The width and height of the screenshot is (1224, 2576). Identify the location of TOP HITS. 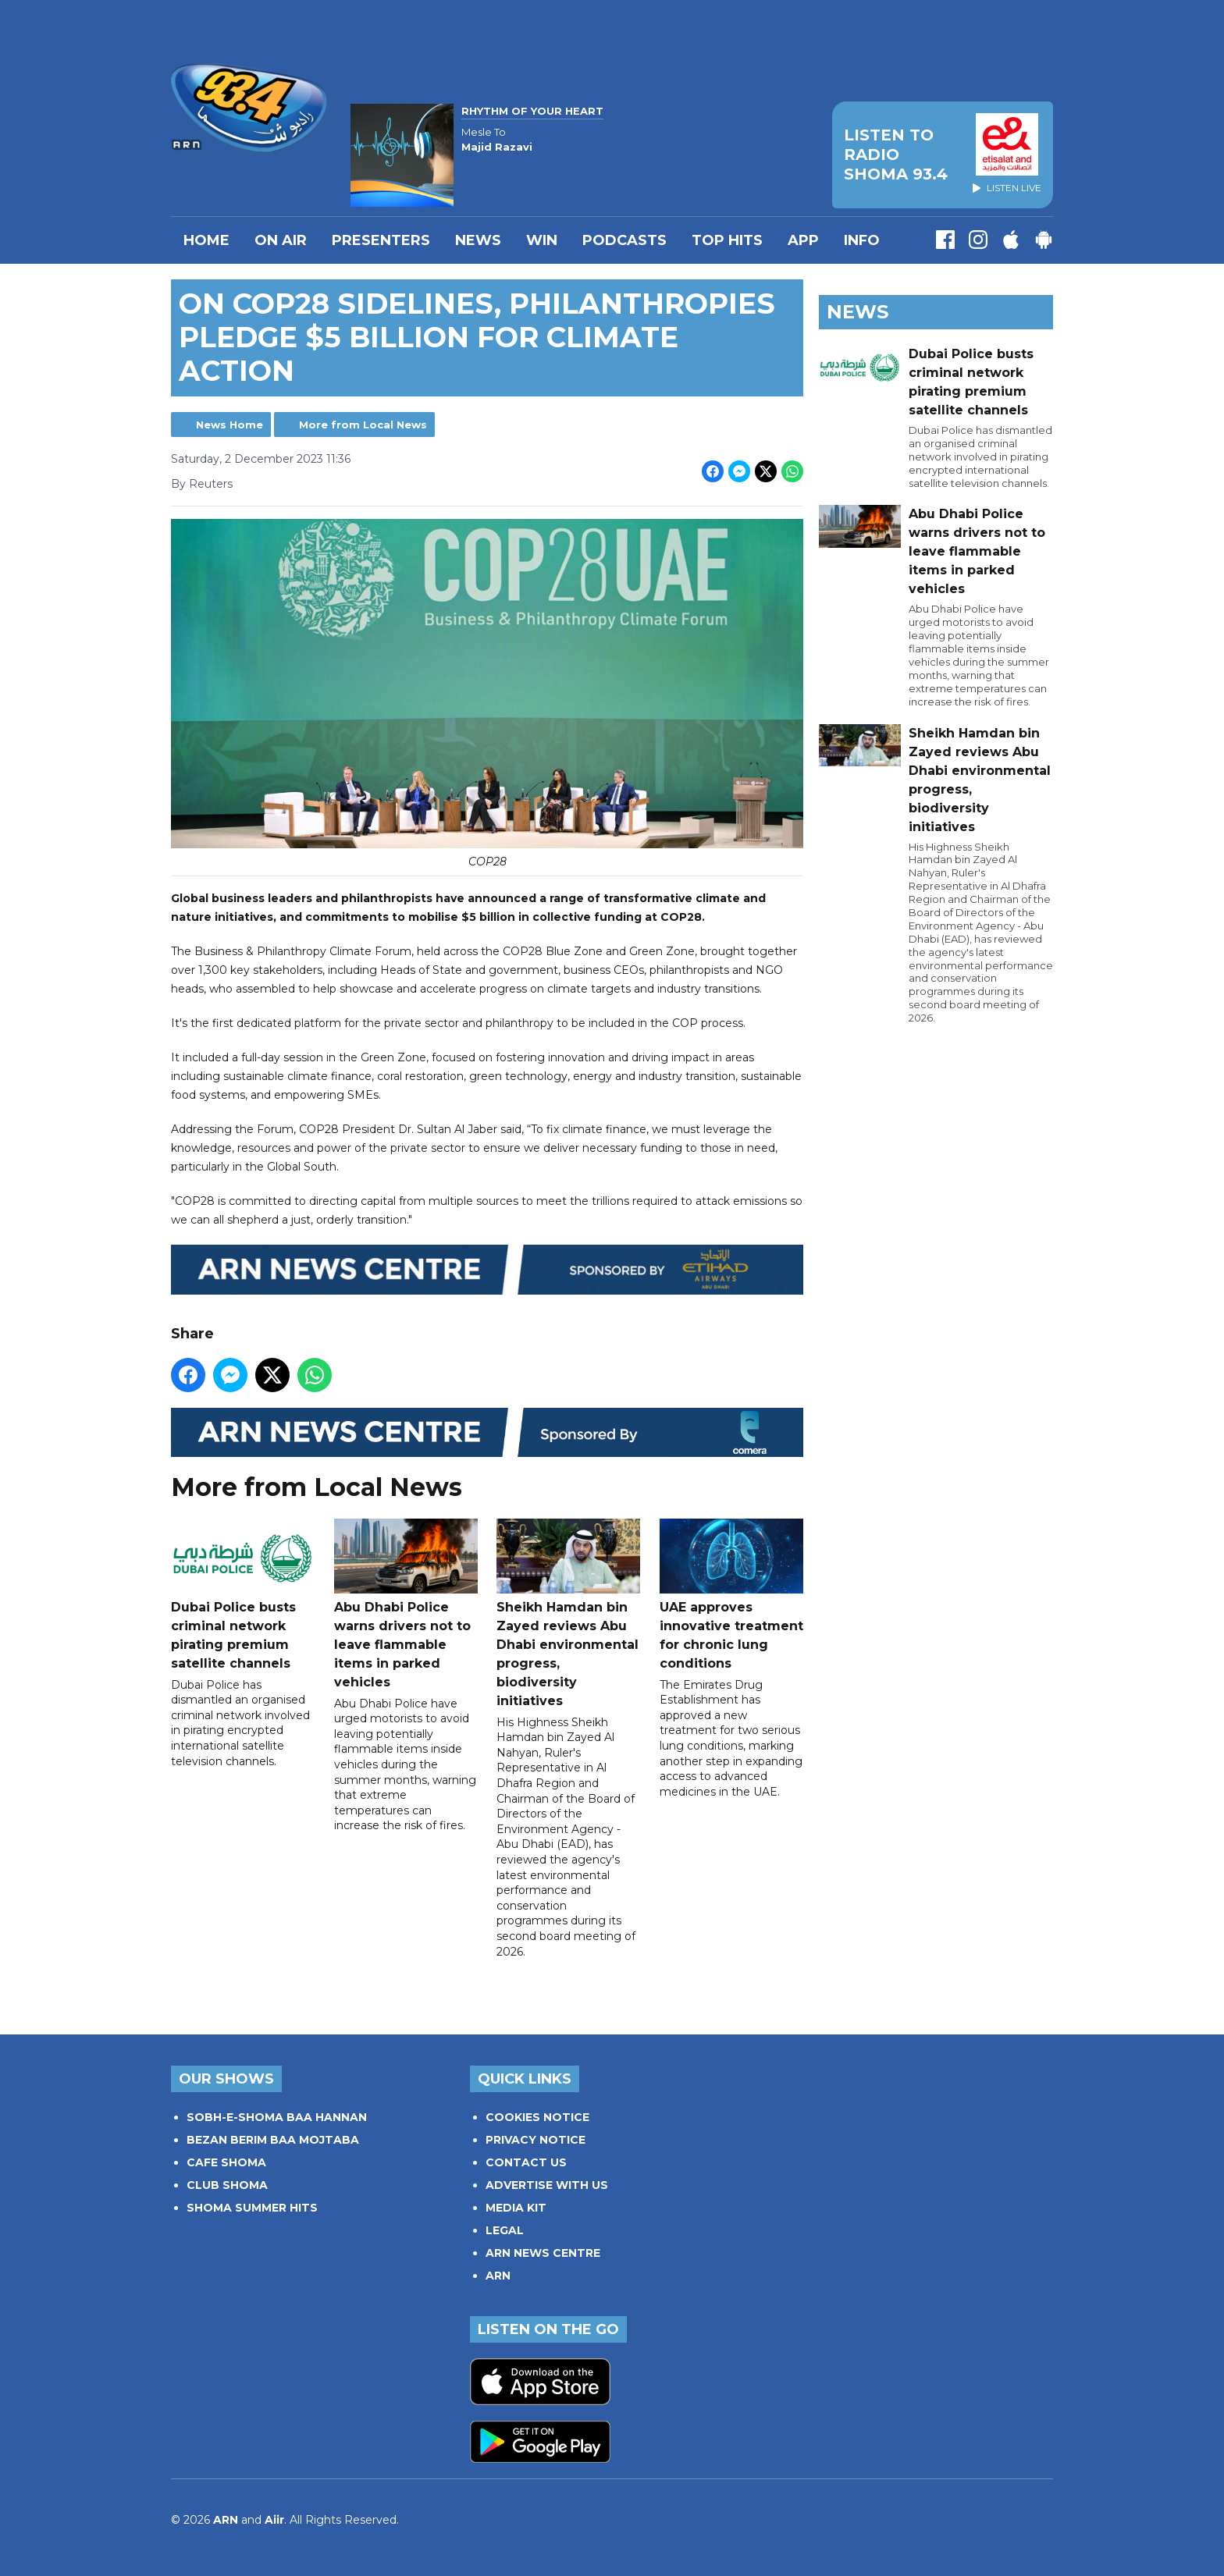
(727, 240).